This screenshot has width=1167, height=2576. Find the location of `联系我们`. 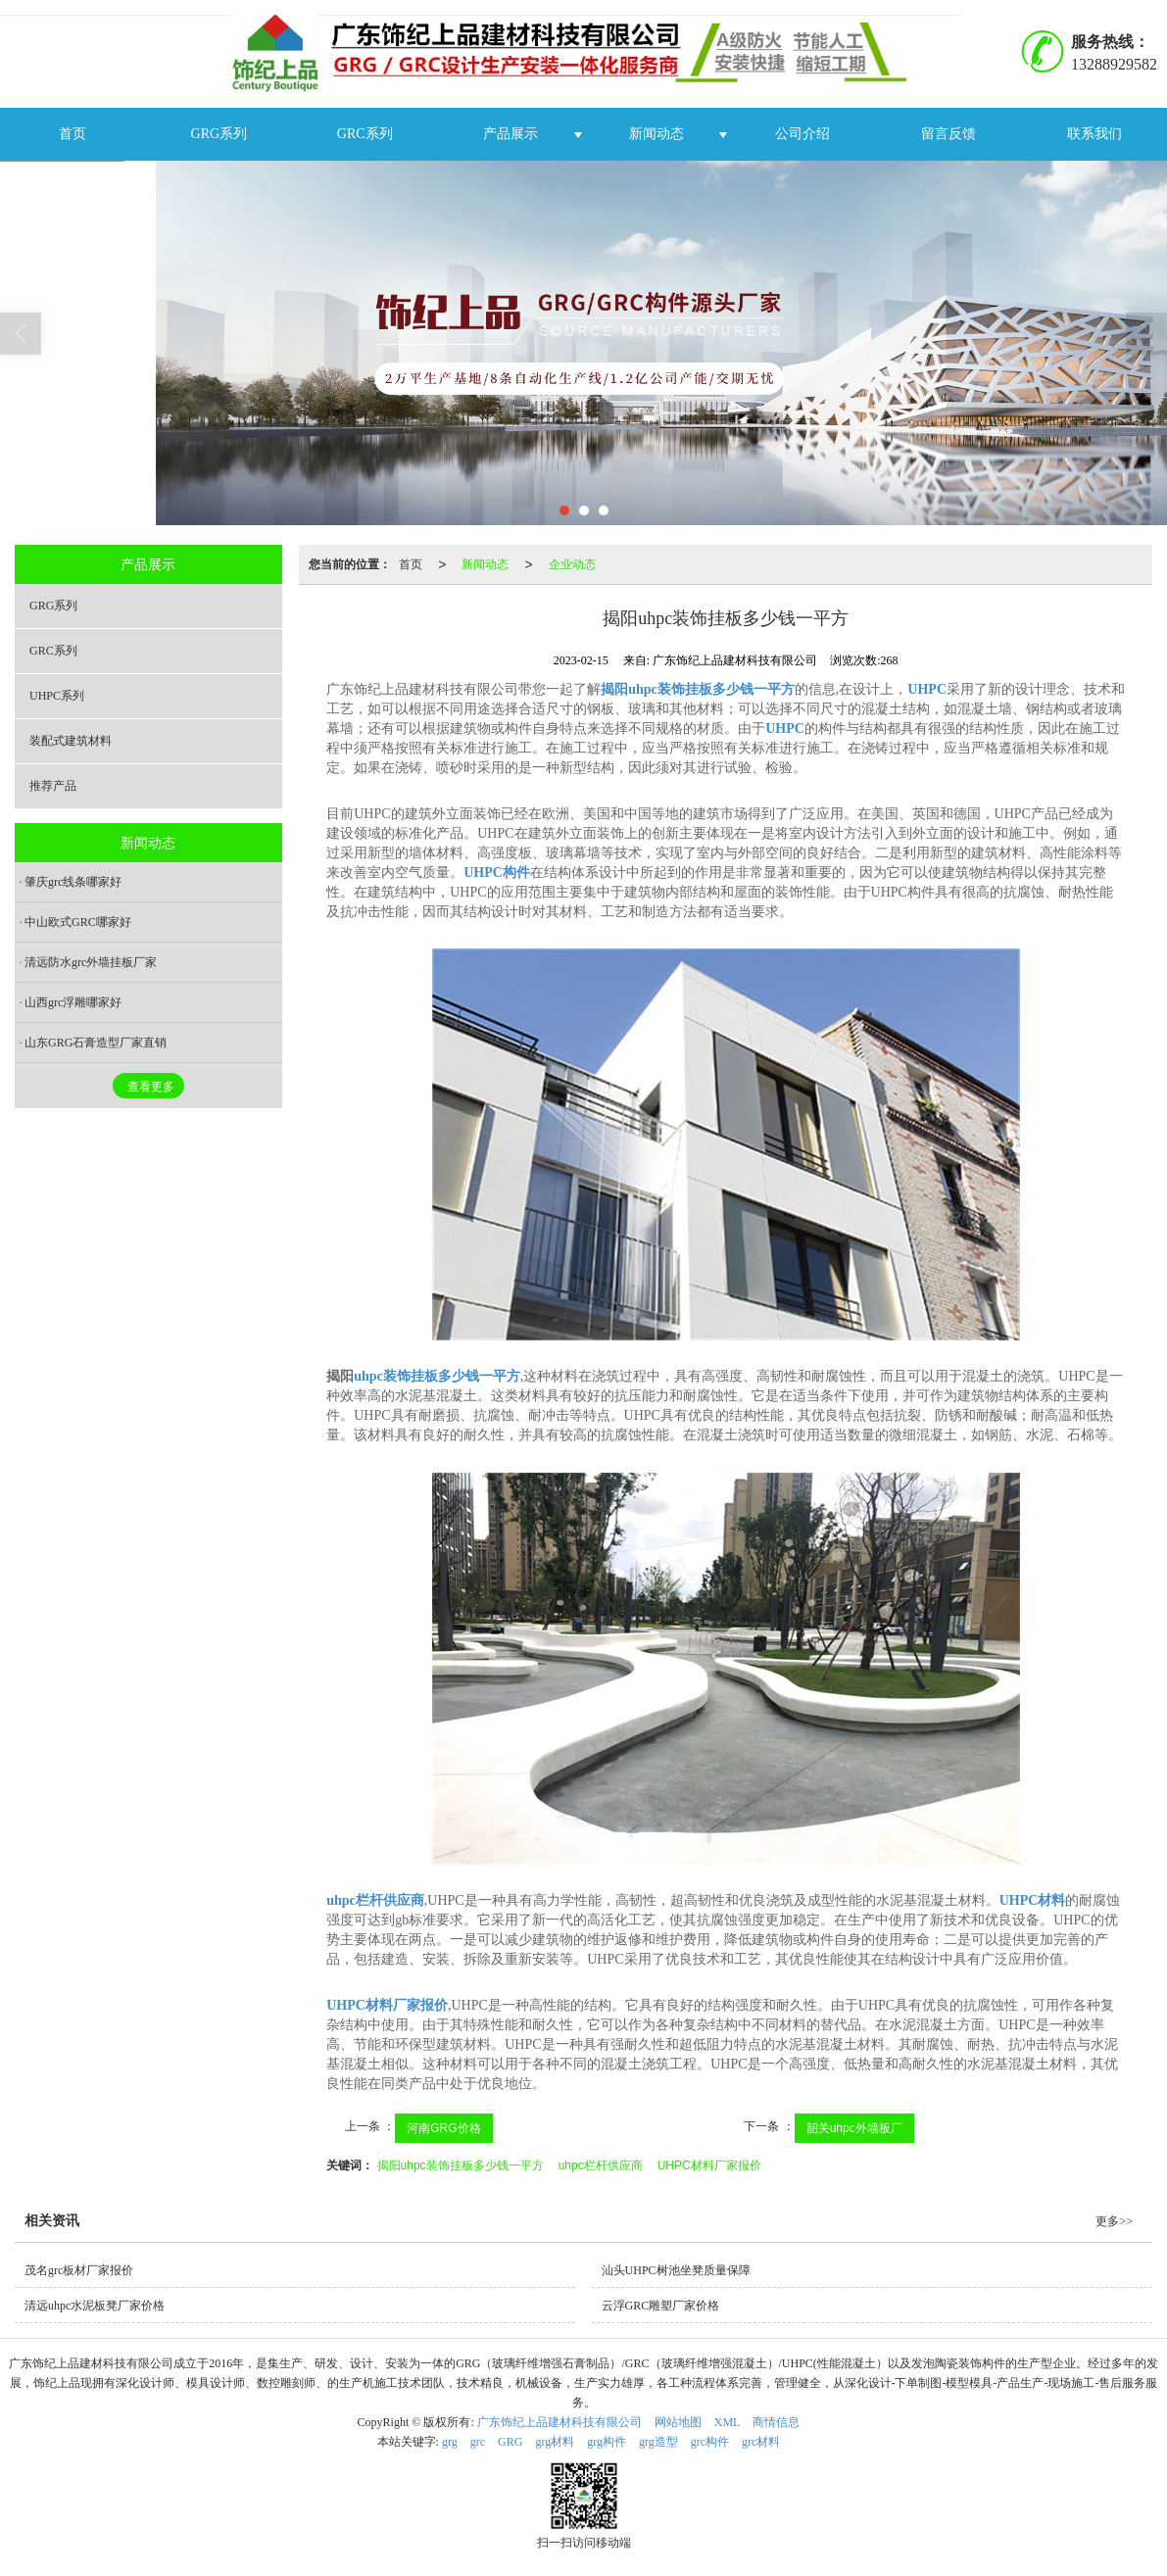

联系我们 is located at coordinates (1094, 133).